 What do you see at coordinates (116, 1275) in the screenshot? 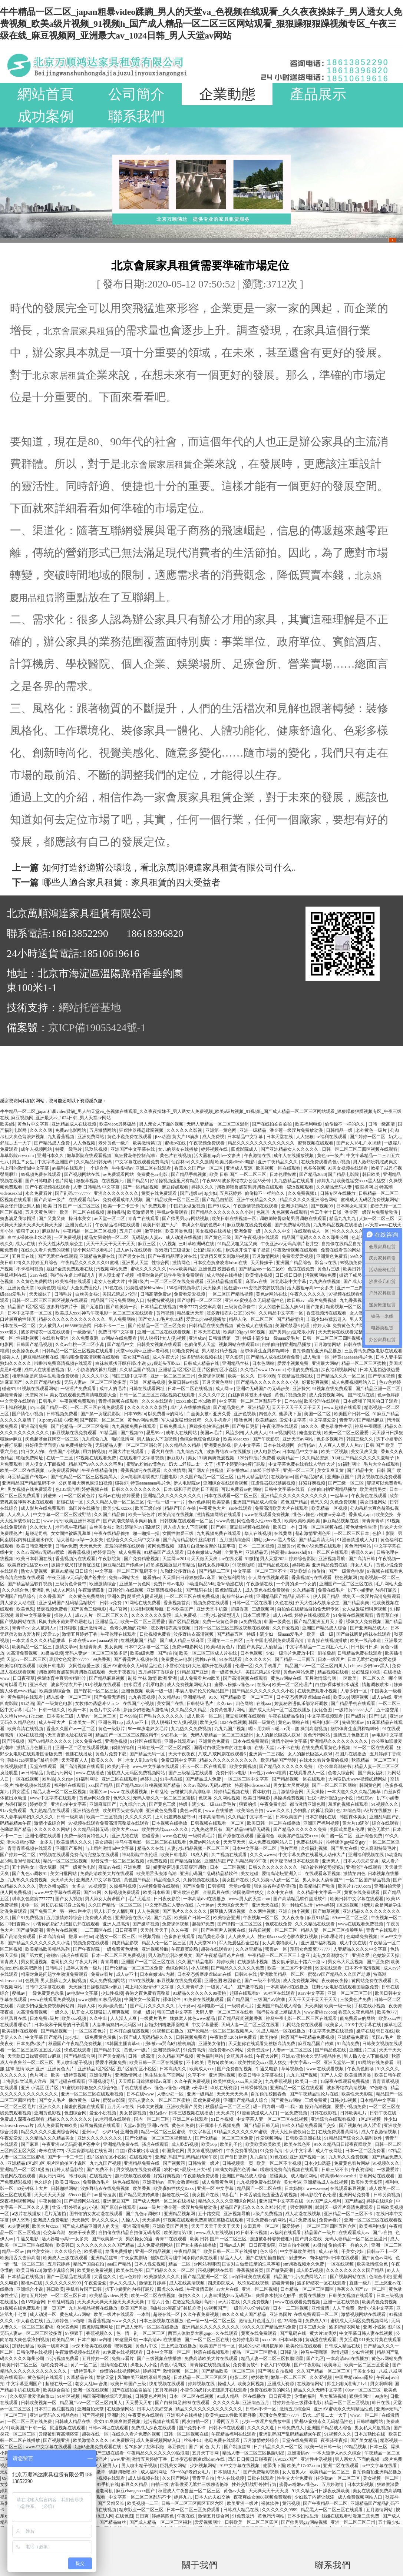
I see `男人喷出精子视频` at bounding box center [116, 1275].